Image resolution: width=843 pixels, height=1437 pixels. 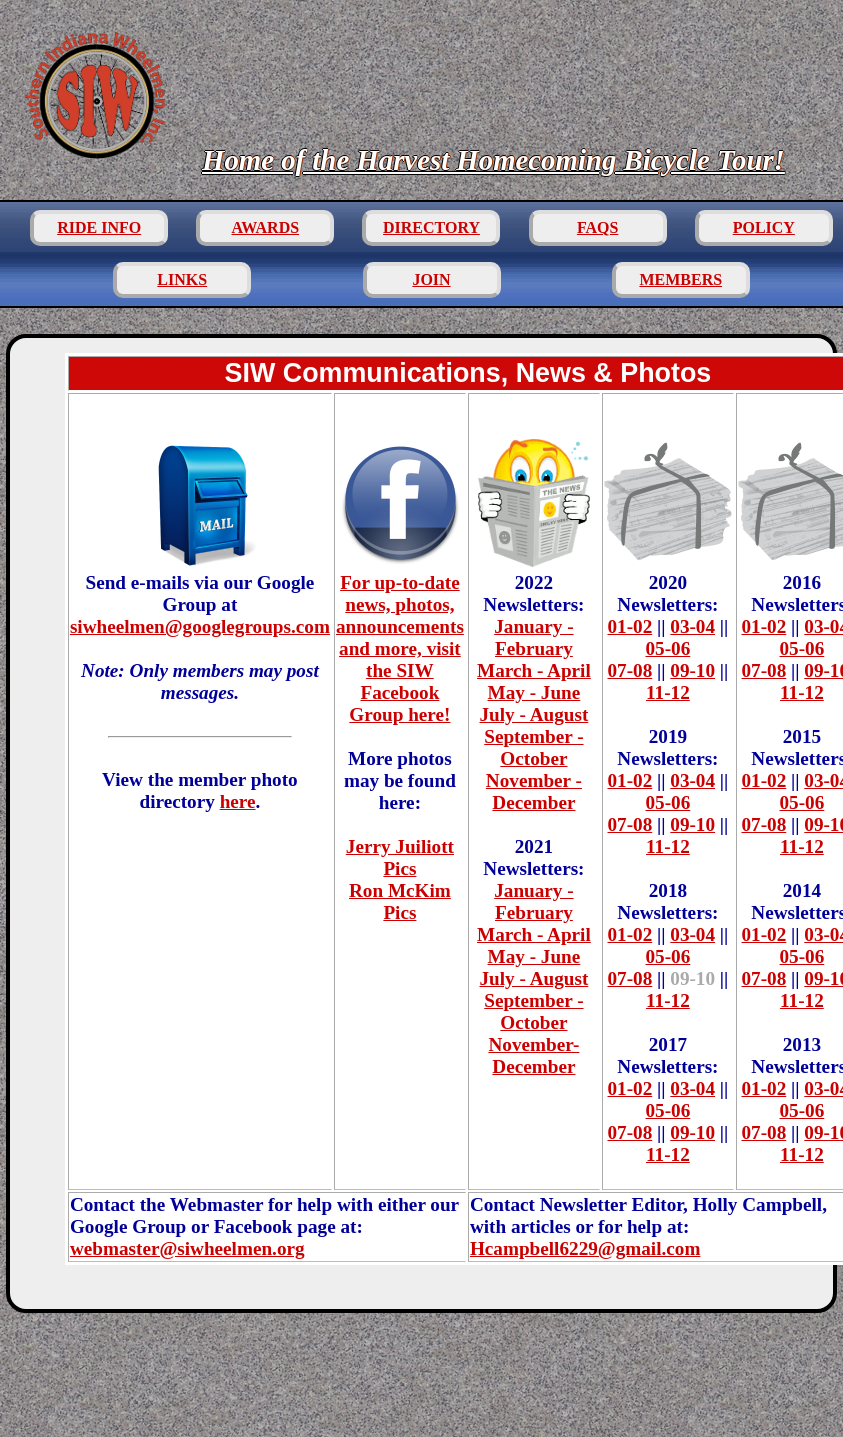 What do you see at coordinates (764, 227) in the screenshot?
I see `POLICY` at bounding box center [764, 227].